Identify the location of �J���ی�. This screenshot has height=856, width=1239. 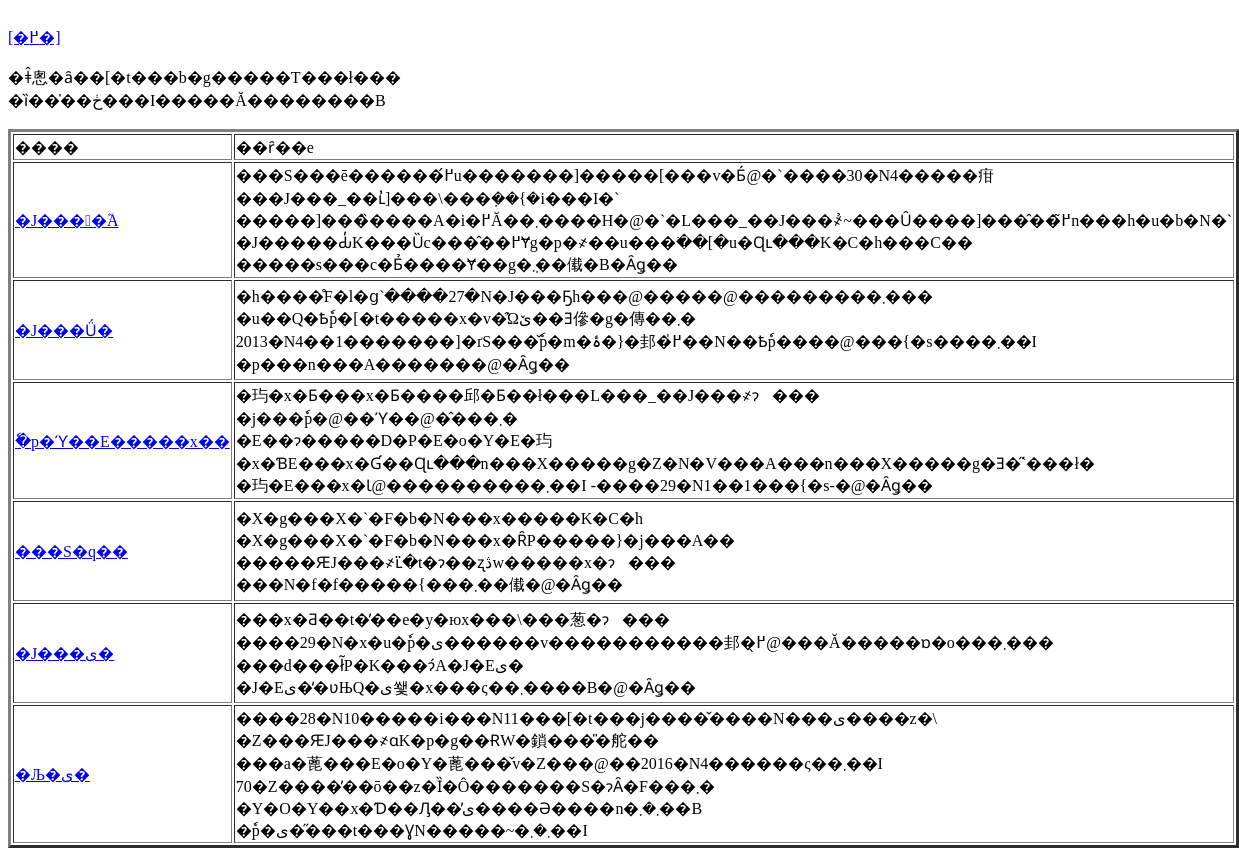
(64, 653).